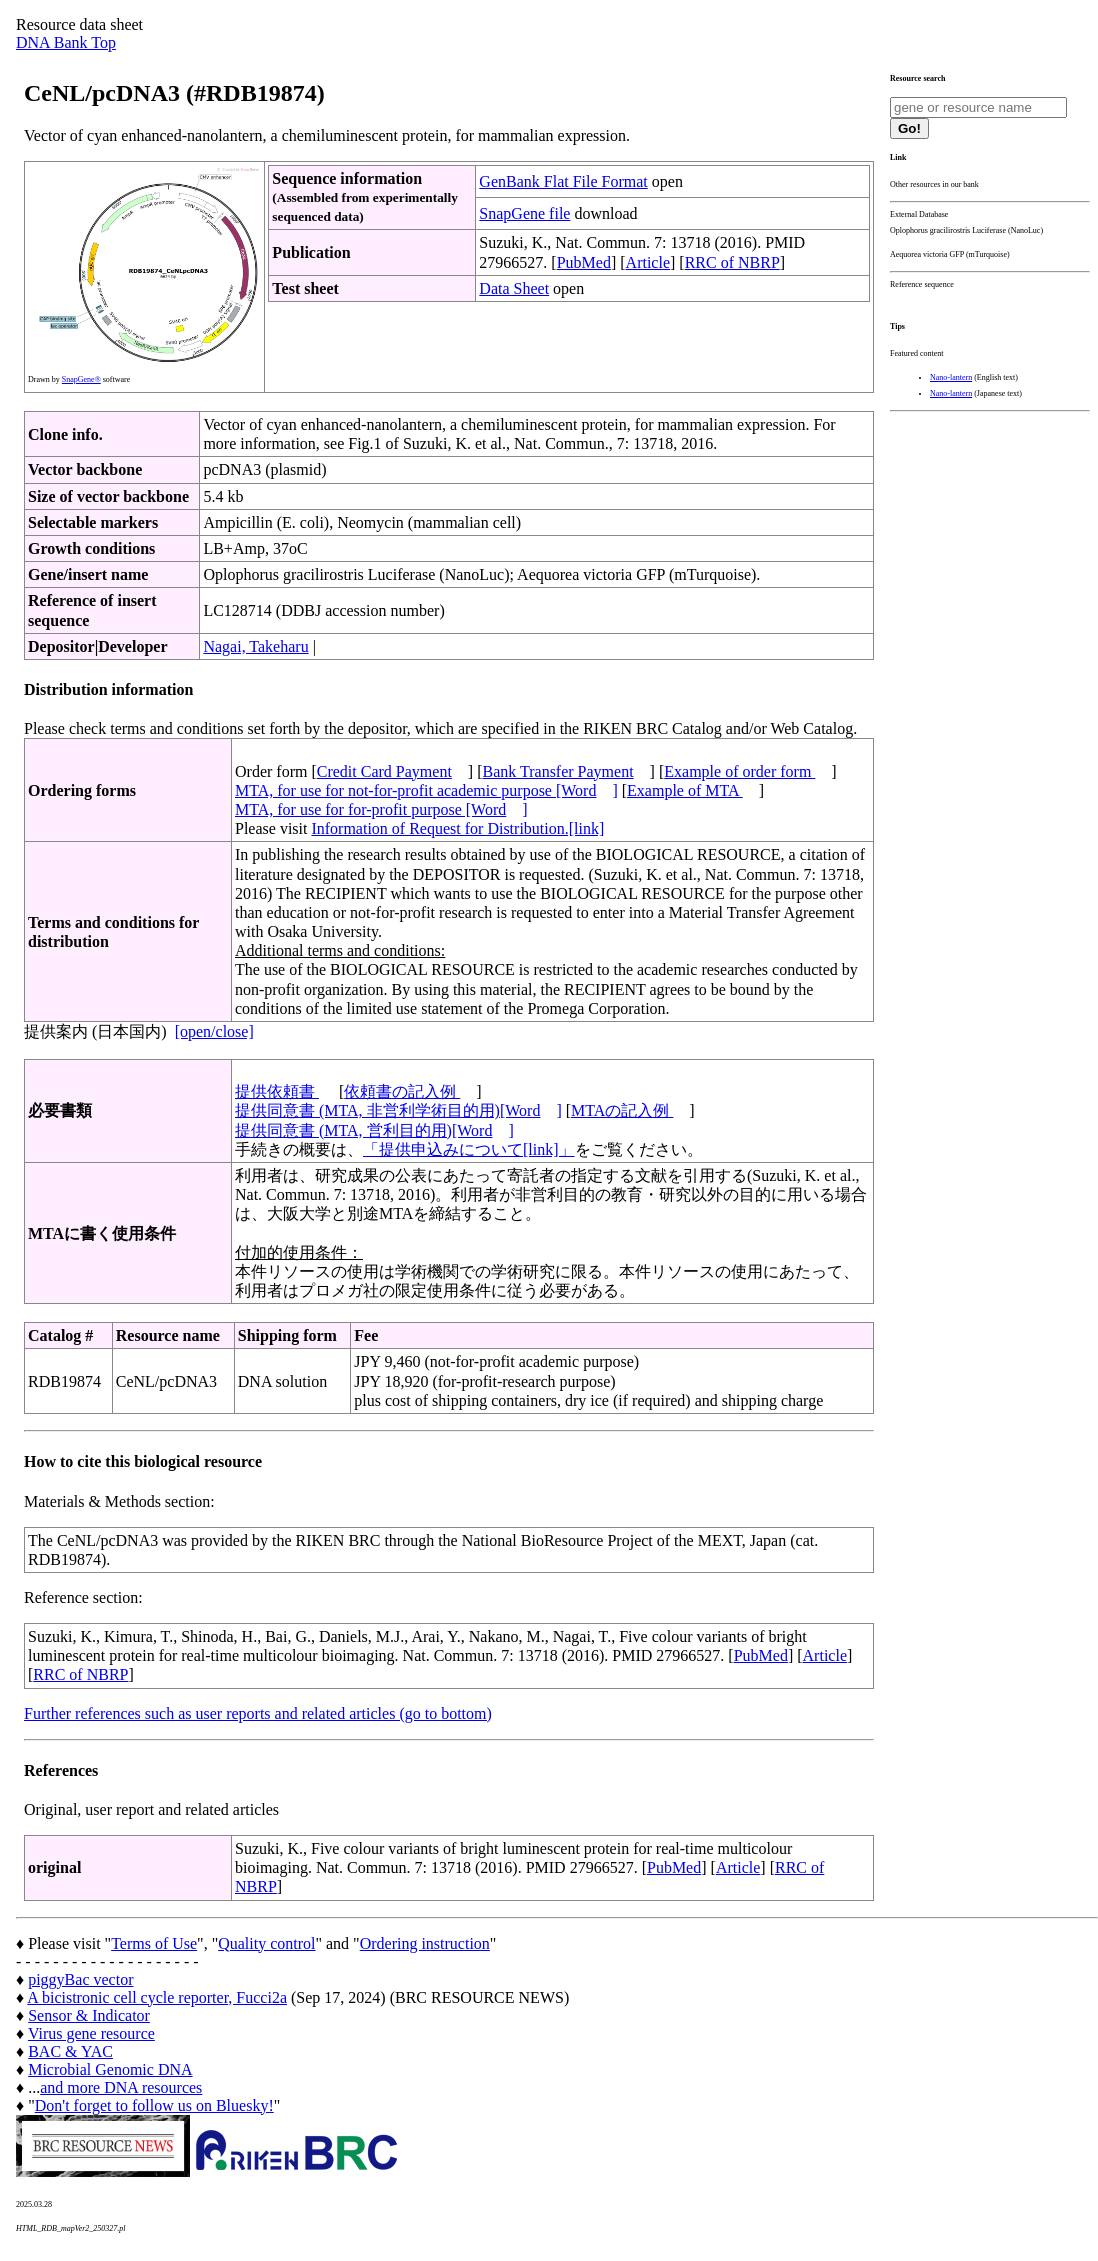 The height and width of the screenshot is (2261, 1098). I want to click on MTA, for use for for-profit purpose [Word], so click(381, 809).